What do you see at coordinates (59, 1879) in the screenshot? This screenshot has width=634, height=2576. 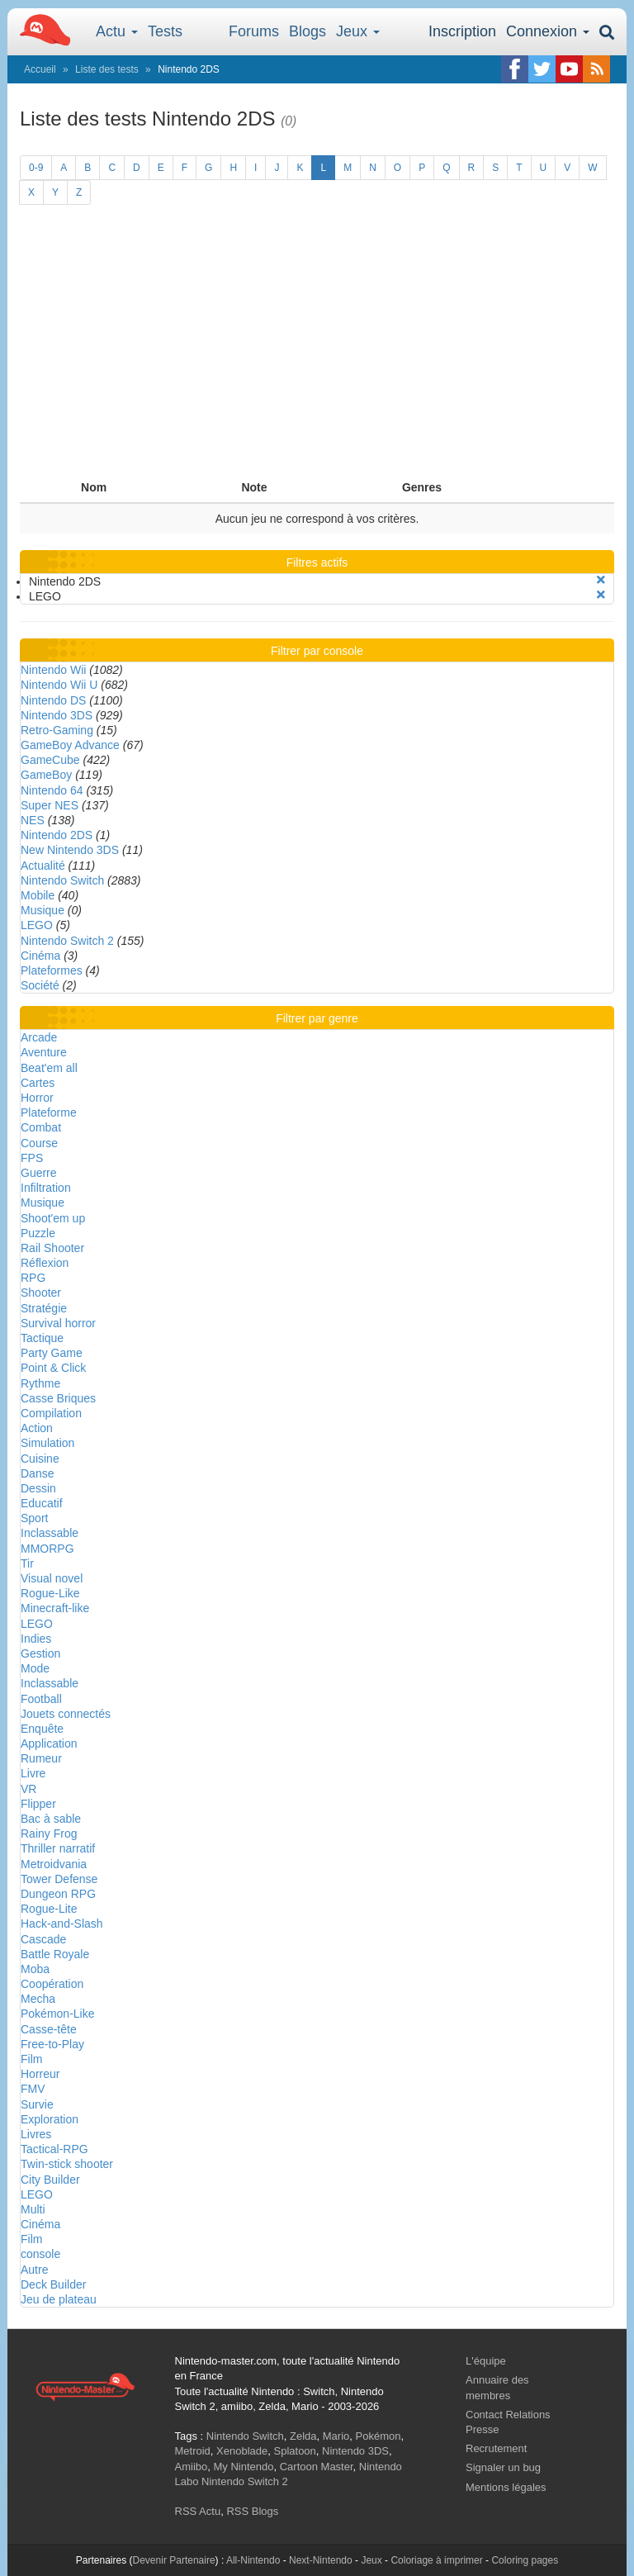 I see `Tower Defense` at bounding box center [59, 1879].